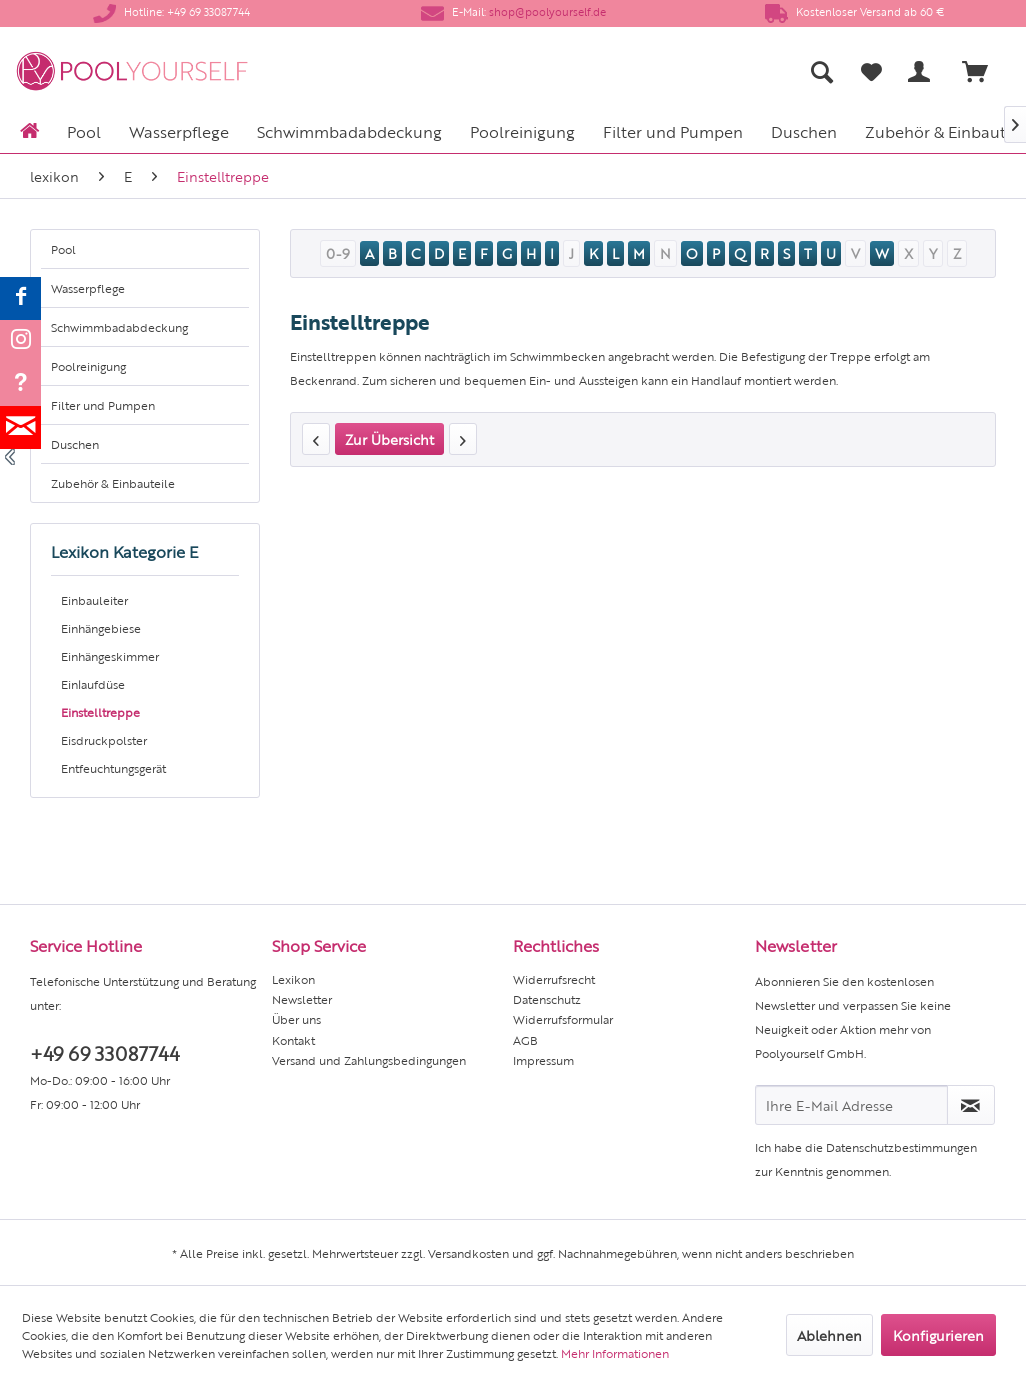 The width and height of the screenshot is (1026, 1384). What do you see at coordinates (93, 684) in the screenshot?
I see `Einlaufdüse` at bounding box center [93, 684].